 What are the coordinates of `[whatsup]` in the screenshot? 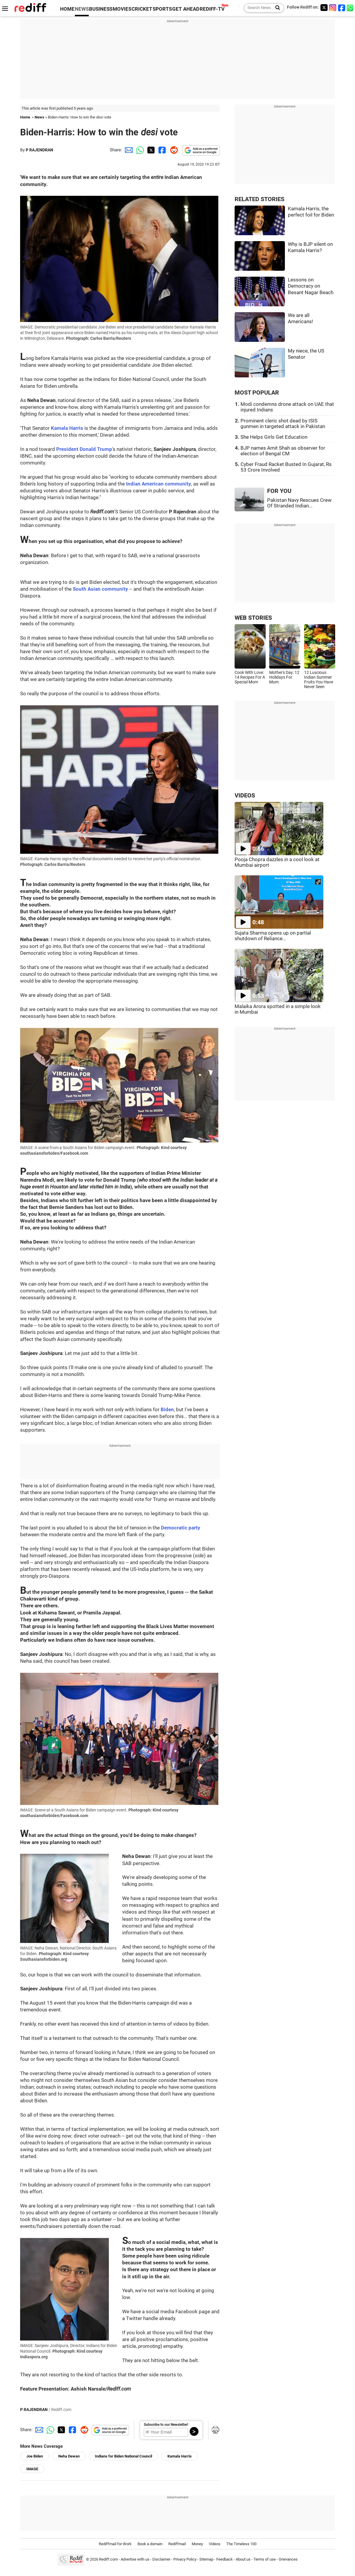 It's located at (350, 7).